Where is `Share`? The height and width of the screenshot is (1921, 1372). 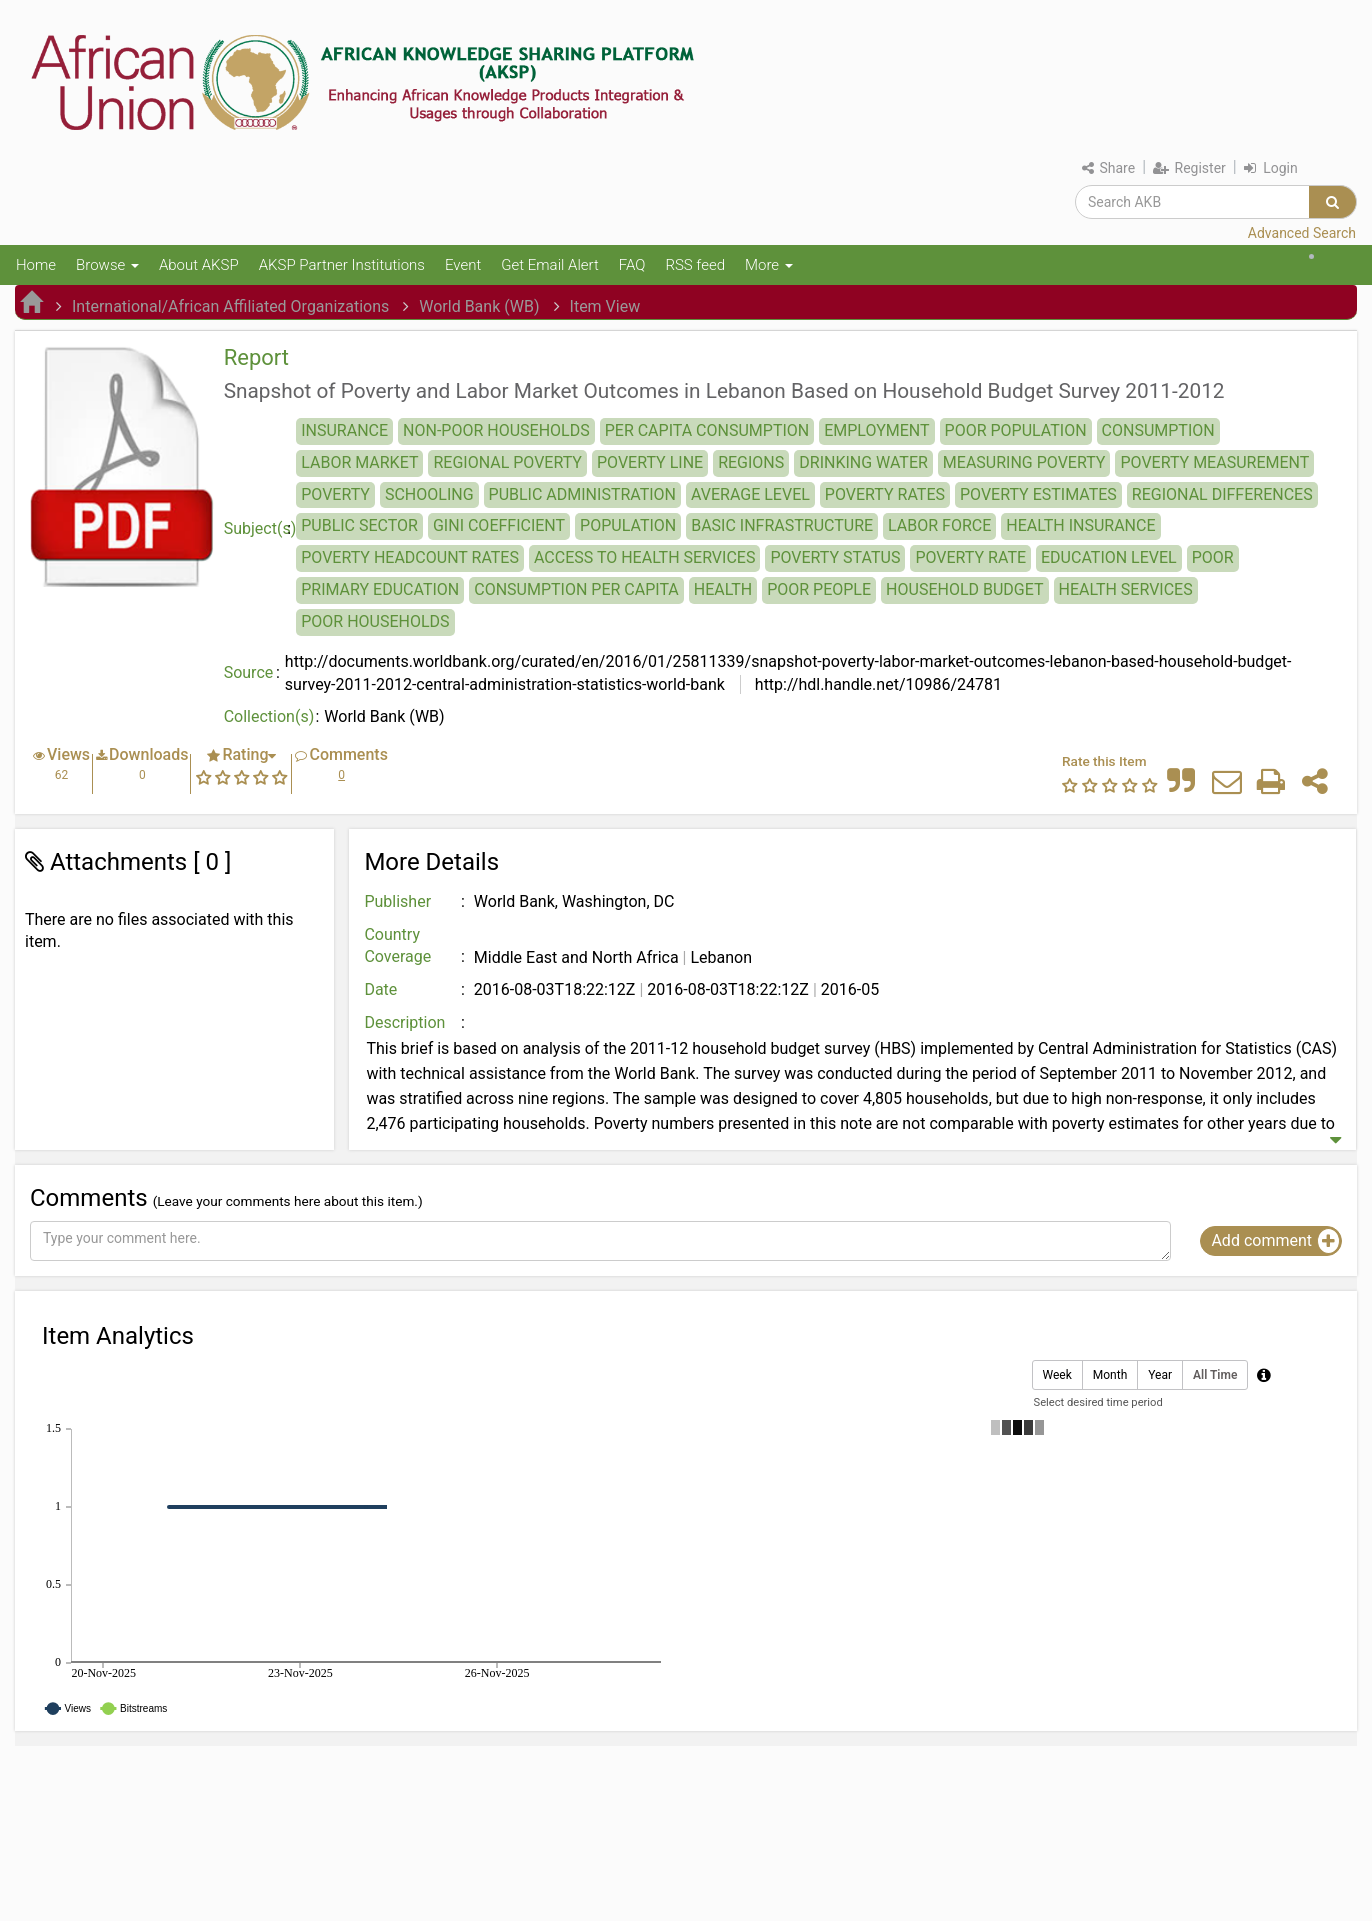
Share is located at coordinates (1108, 168).